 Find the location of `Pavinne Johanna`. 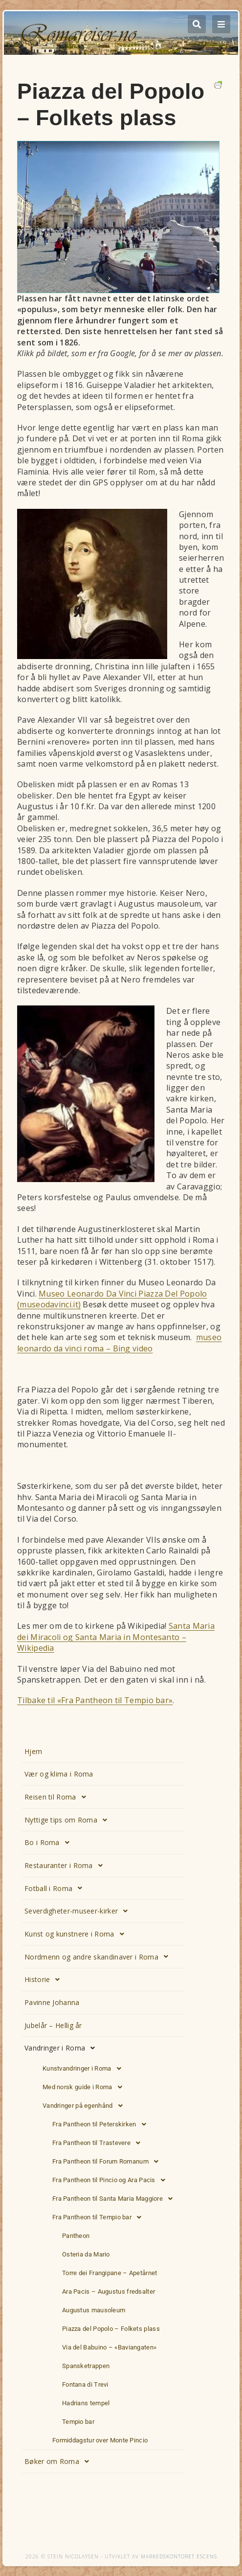

Pavinne Johanna is located at coordinates (52, 2002).